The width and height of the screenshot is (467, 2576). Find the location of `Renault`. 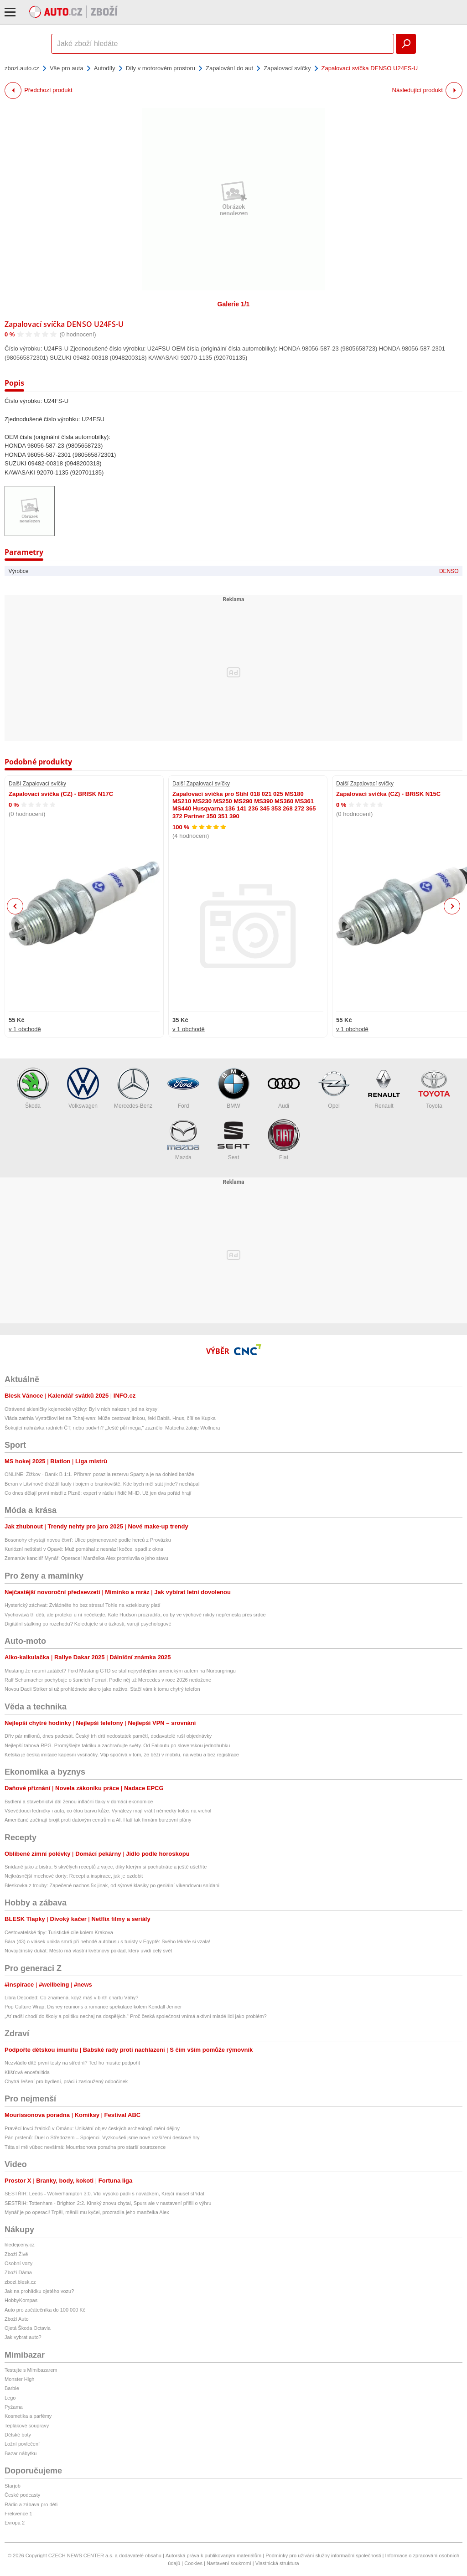

Renault is located at coordinates (384, 1088).